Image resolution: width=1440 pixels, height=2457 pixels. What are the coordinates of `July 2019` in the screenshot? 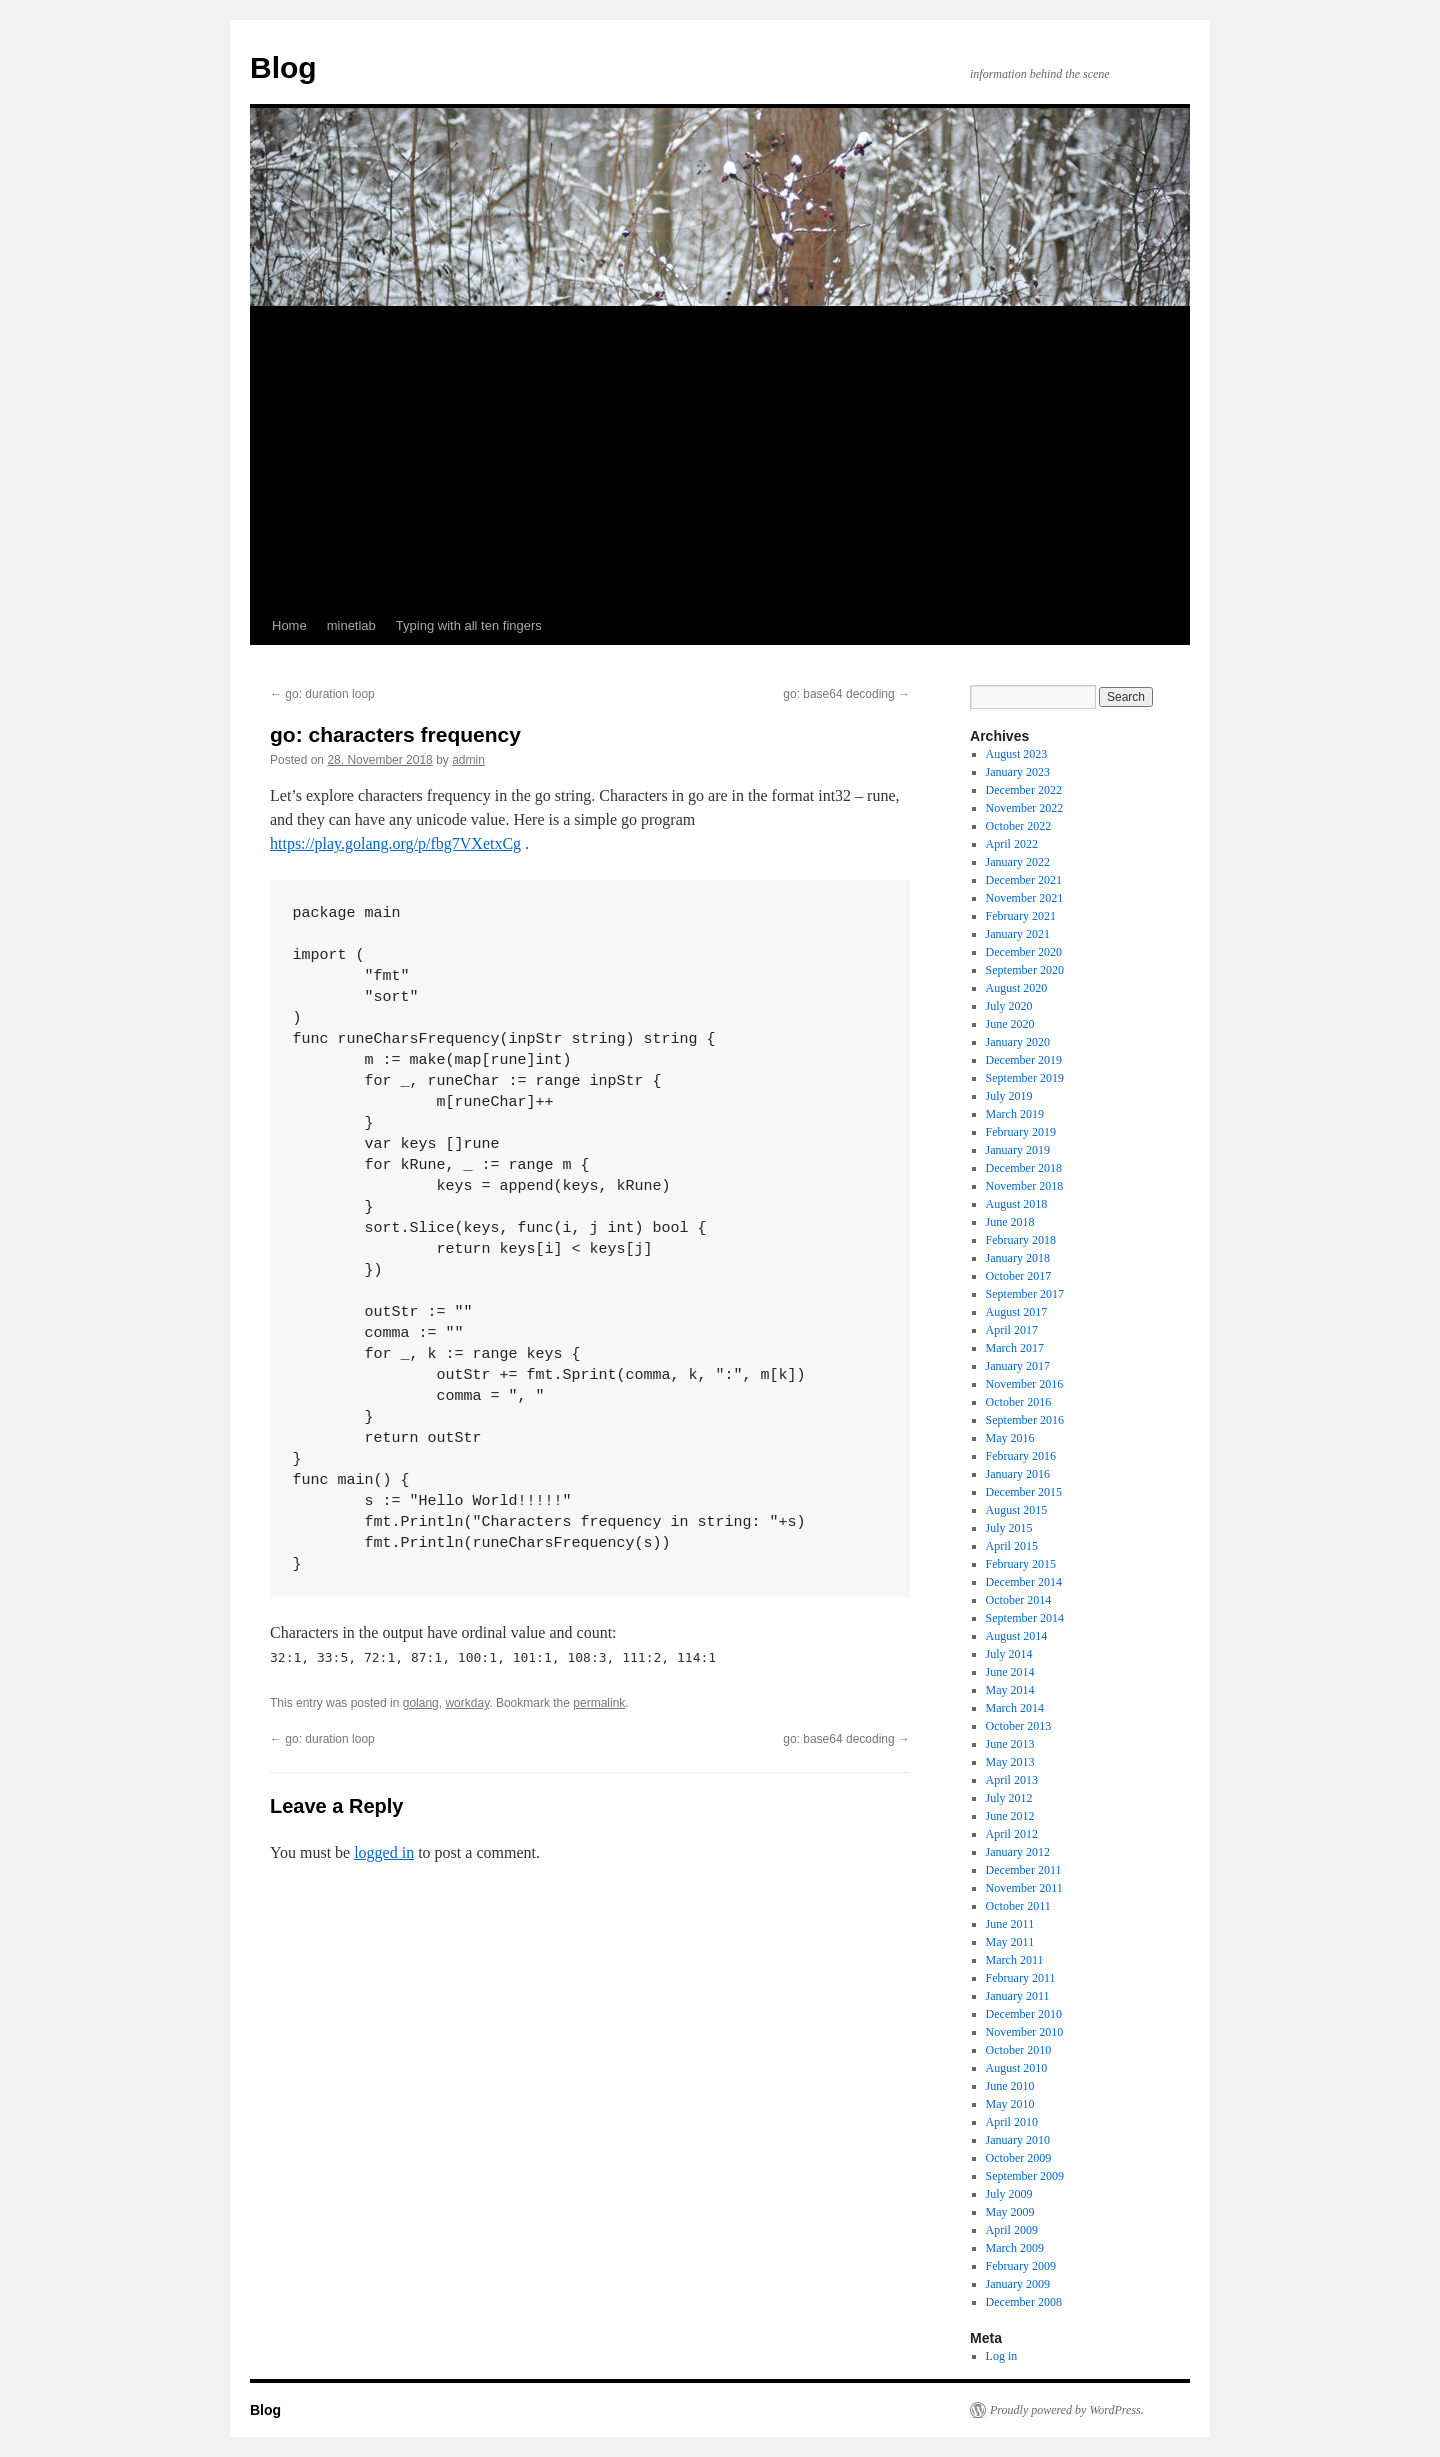 It's located at (1009, 1096).